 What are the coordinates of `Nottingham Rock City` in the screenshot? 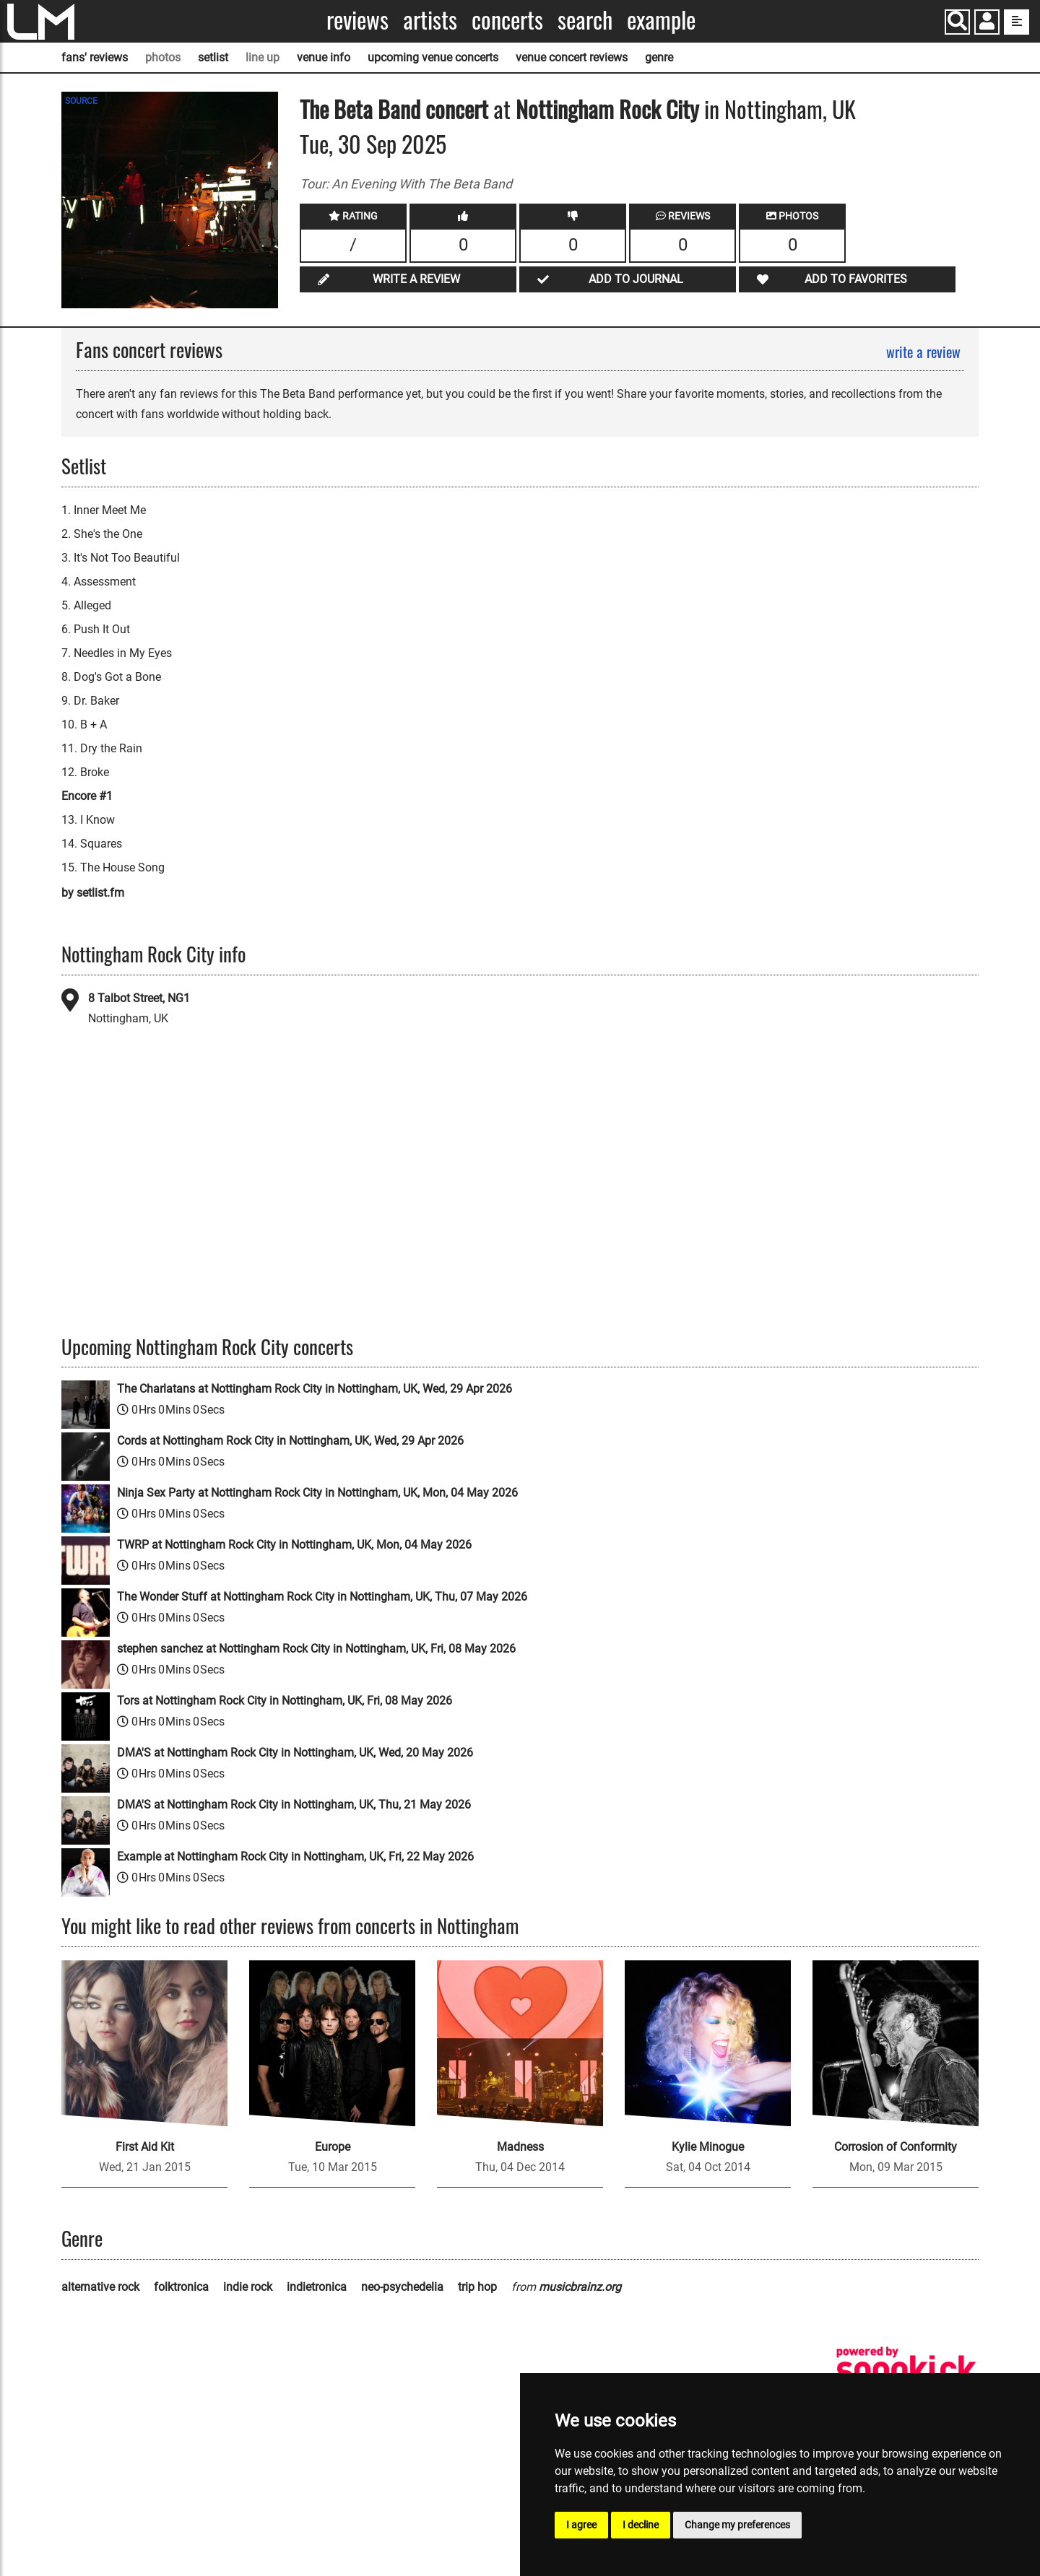 It's located at (607, 109).